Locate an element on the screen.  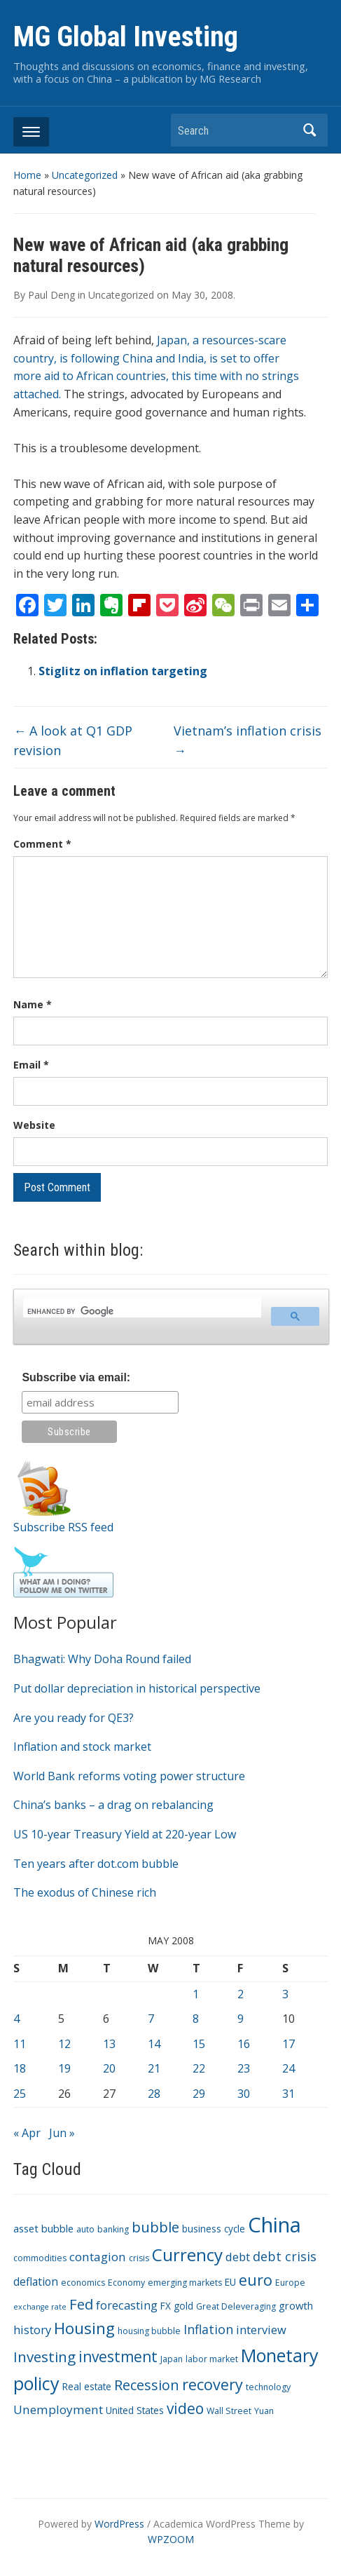
Website is located at coordinates (34, 1125).